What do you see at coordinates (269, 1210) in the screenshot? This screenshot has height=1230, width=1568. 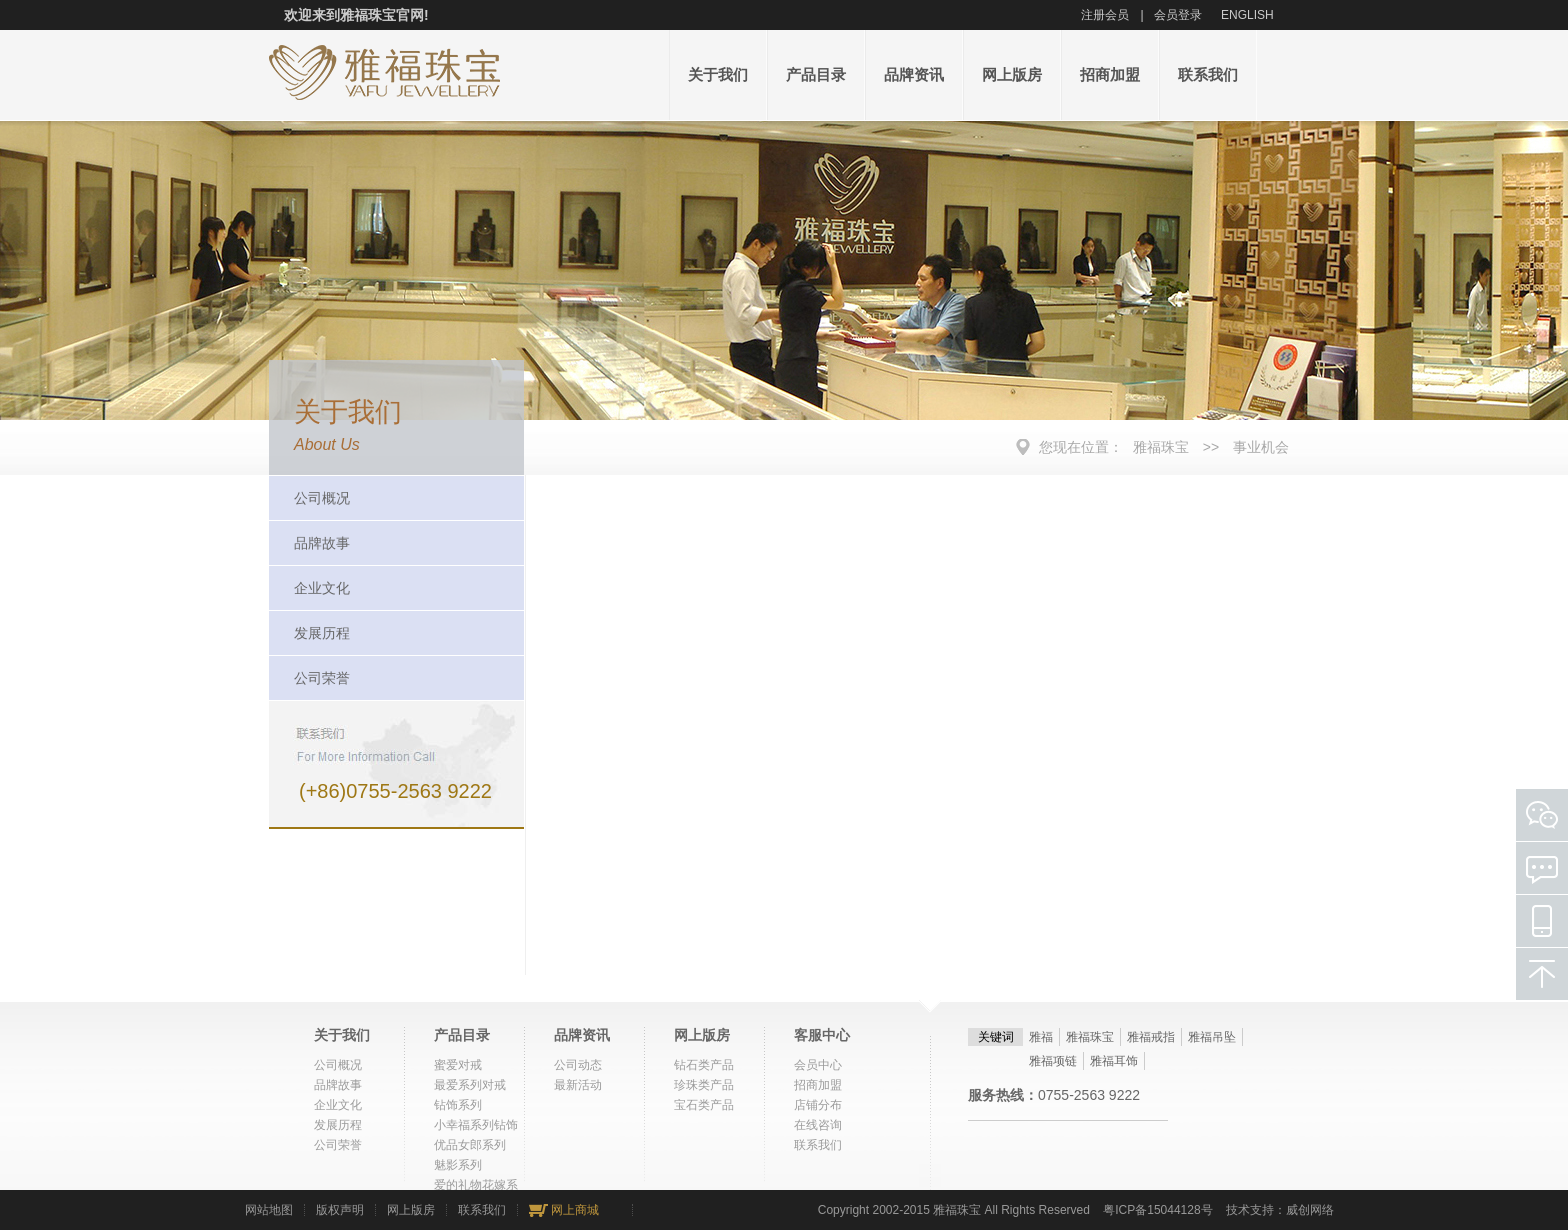 I see `网站地图` at bounding box center [269, 1210].